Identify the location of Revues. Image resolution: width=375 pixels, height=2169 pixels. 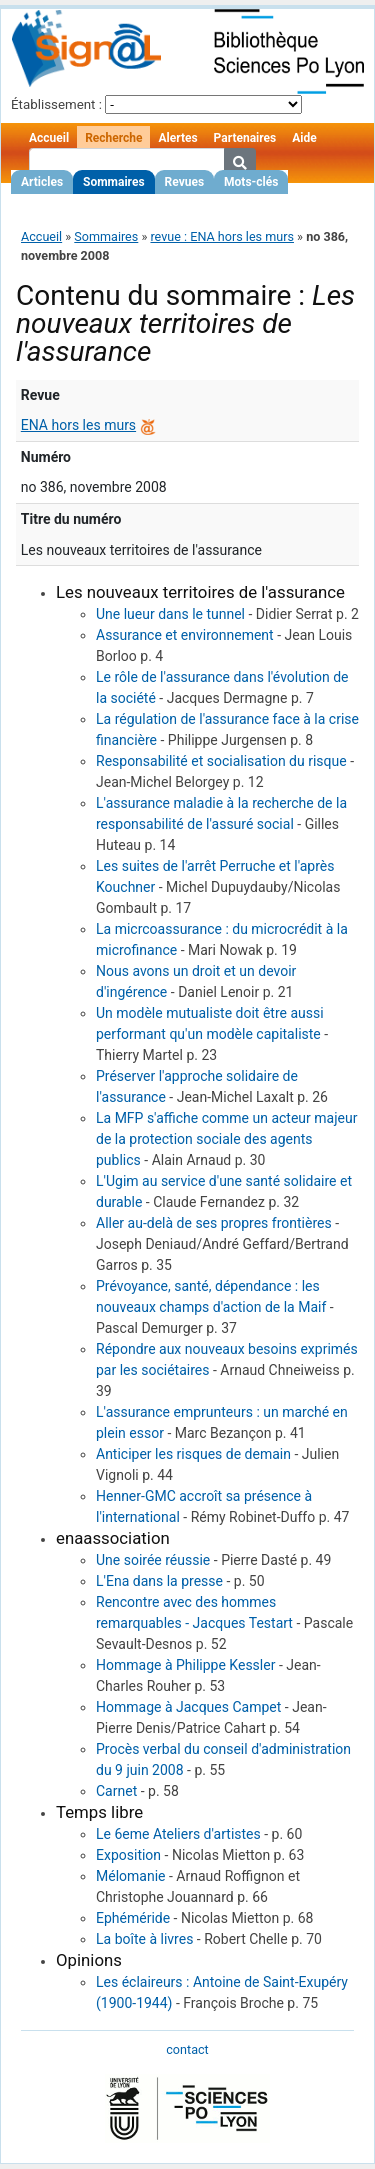
(185, 182).